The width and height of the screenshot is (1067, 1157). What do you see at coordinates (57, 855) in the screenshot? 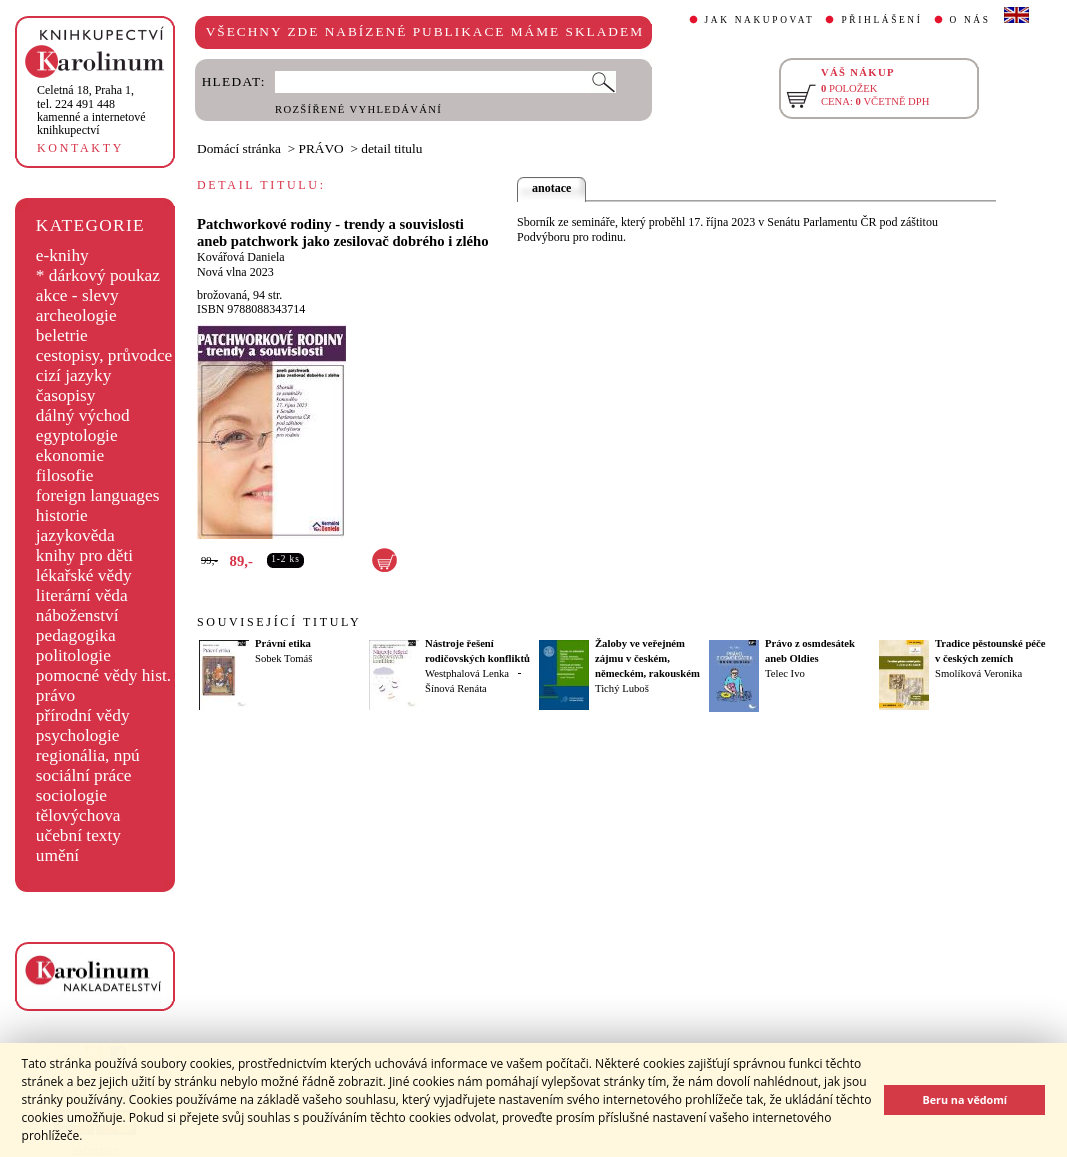
I see `umění` at bounding box center [57, 855].